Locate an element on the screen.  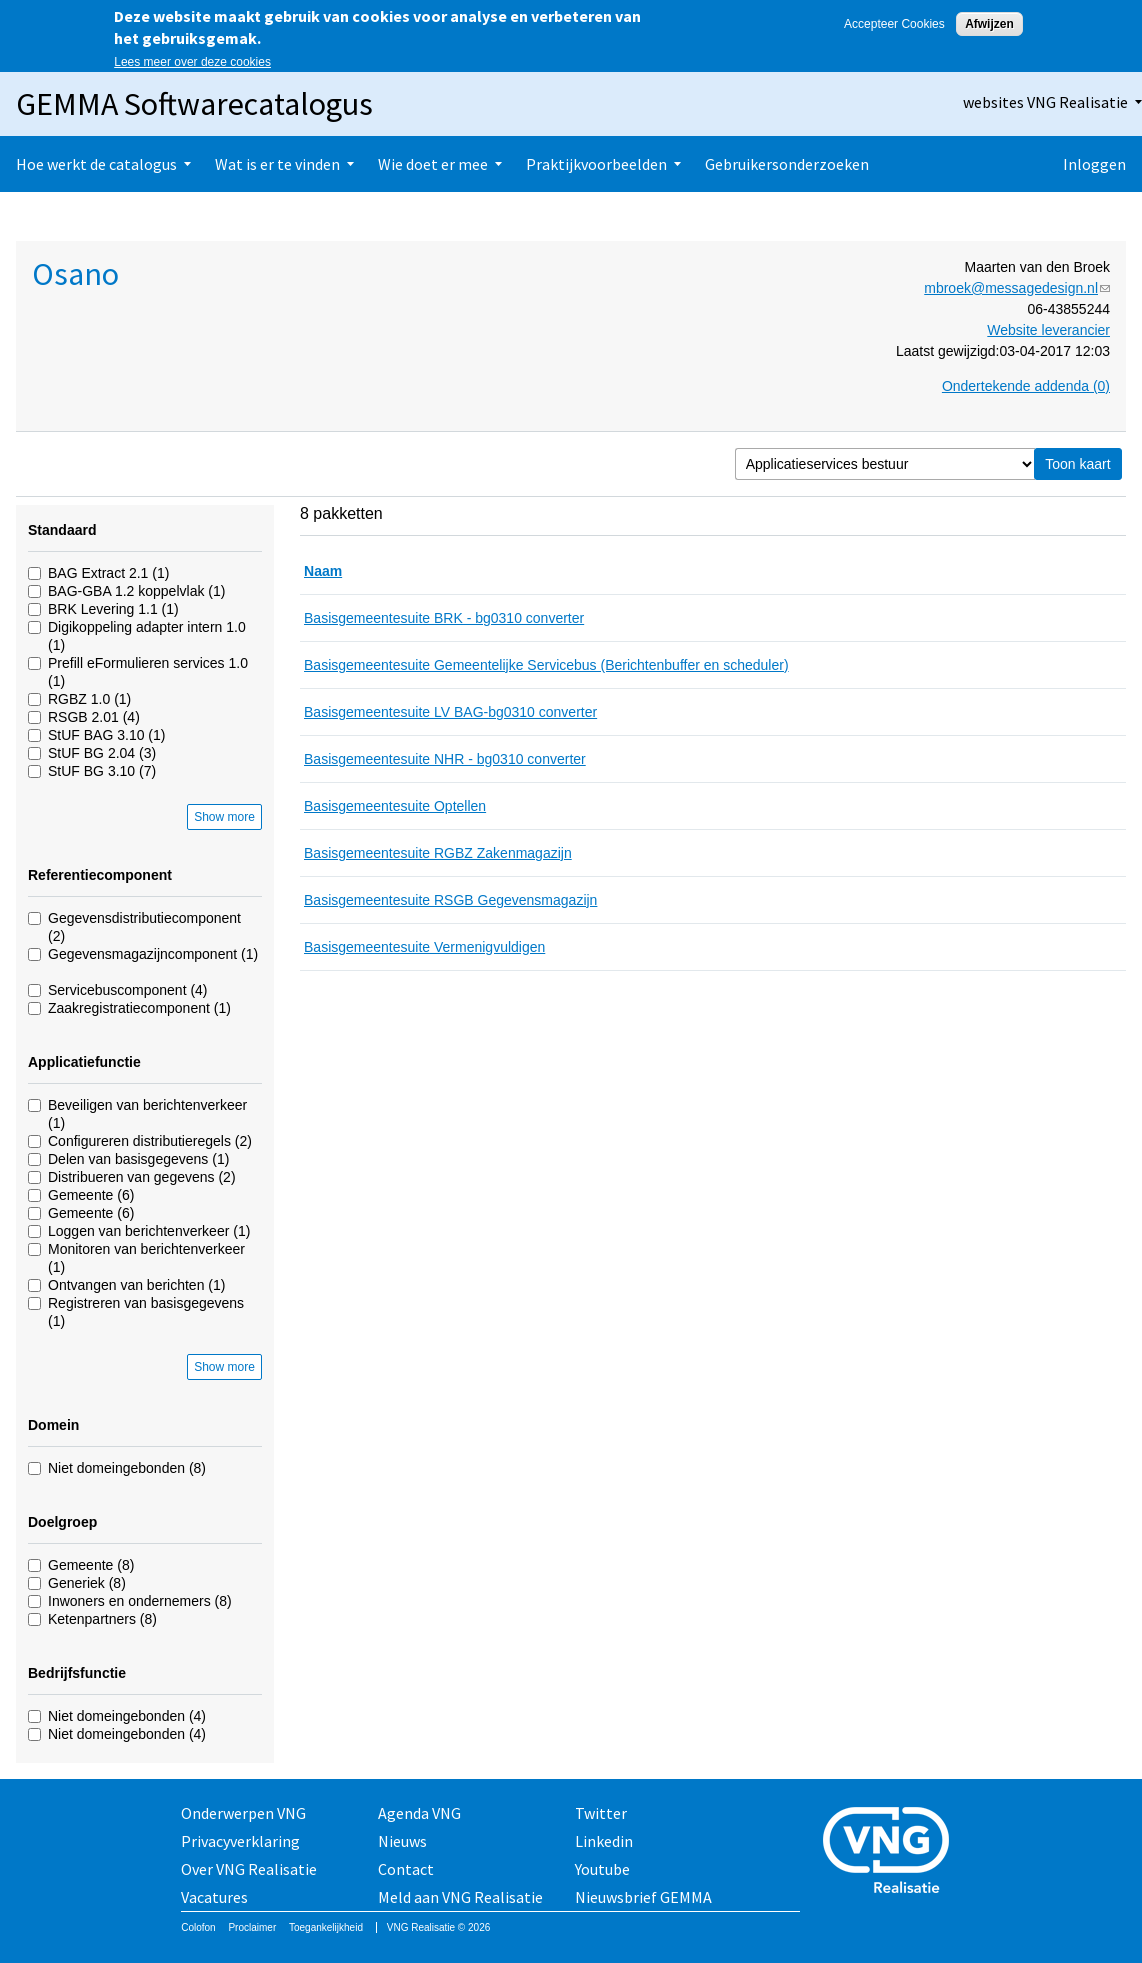
Niet domeingebonden (4) is located at coordinates (127, 1716).